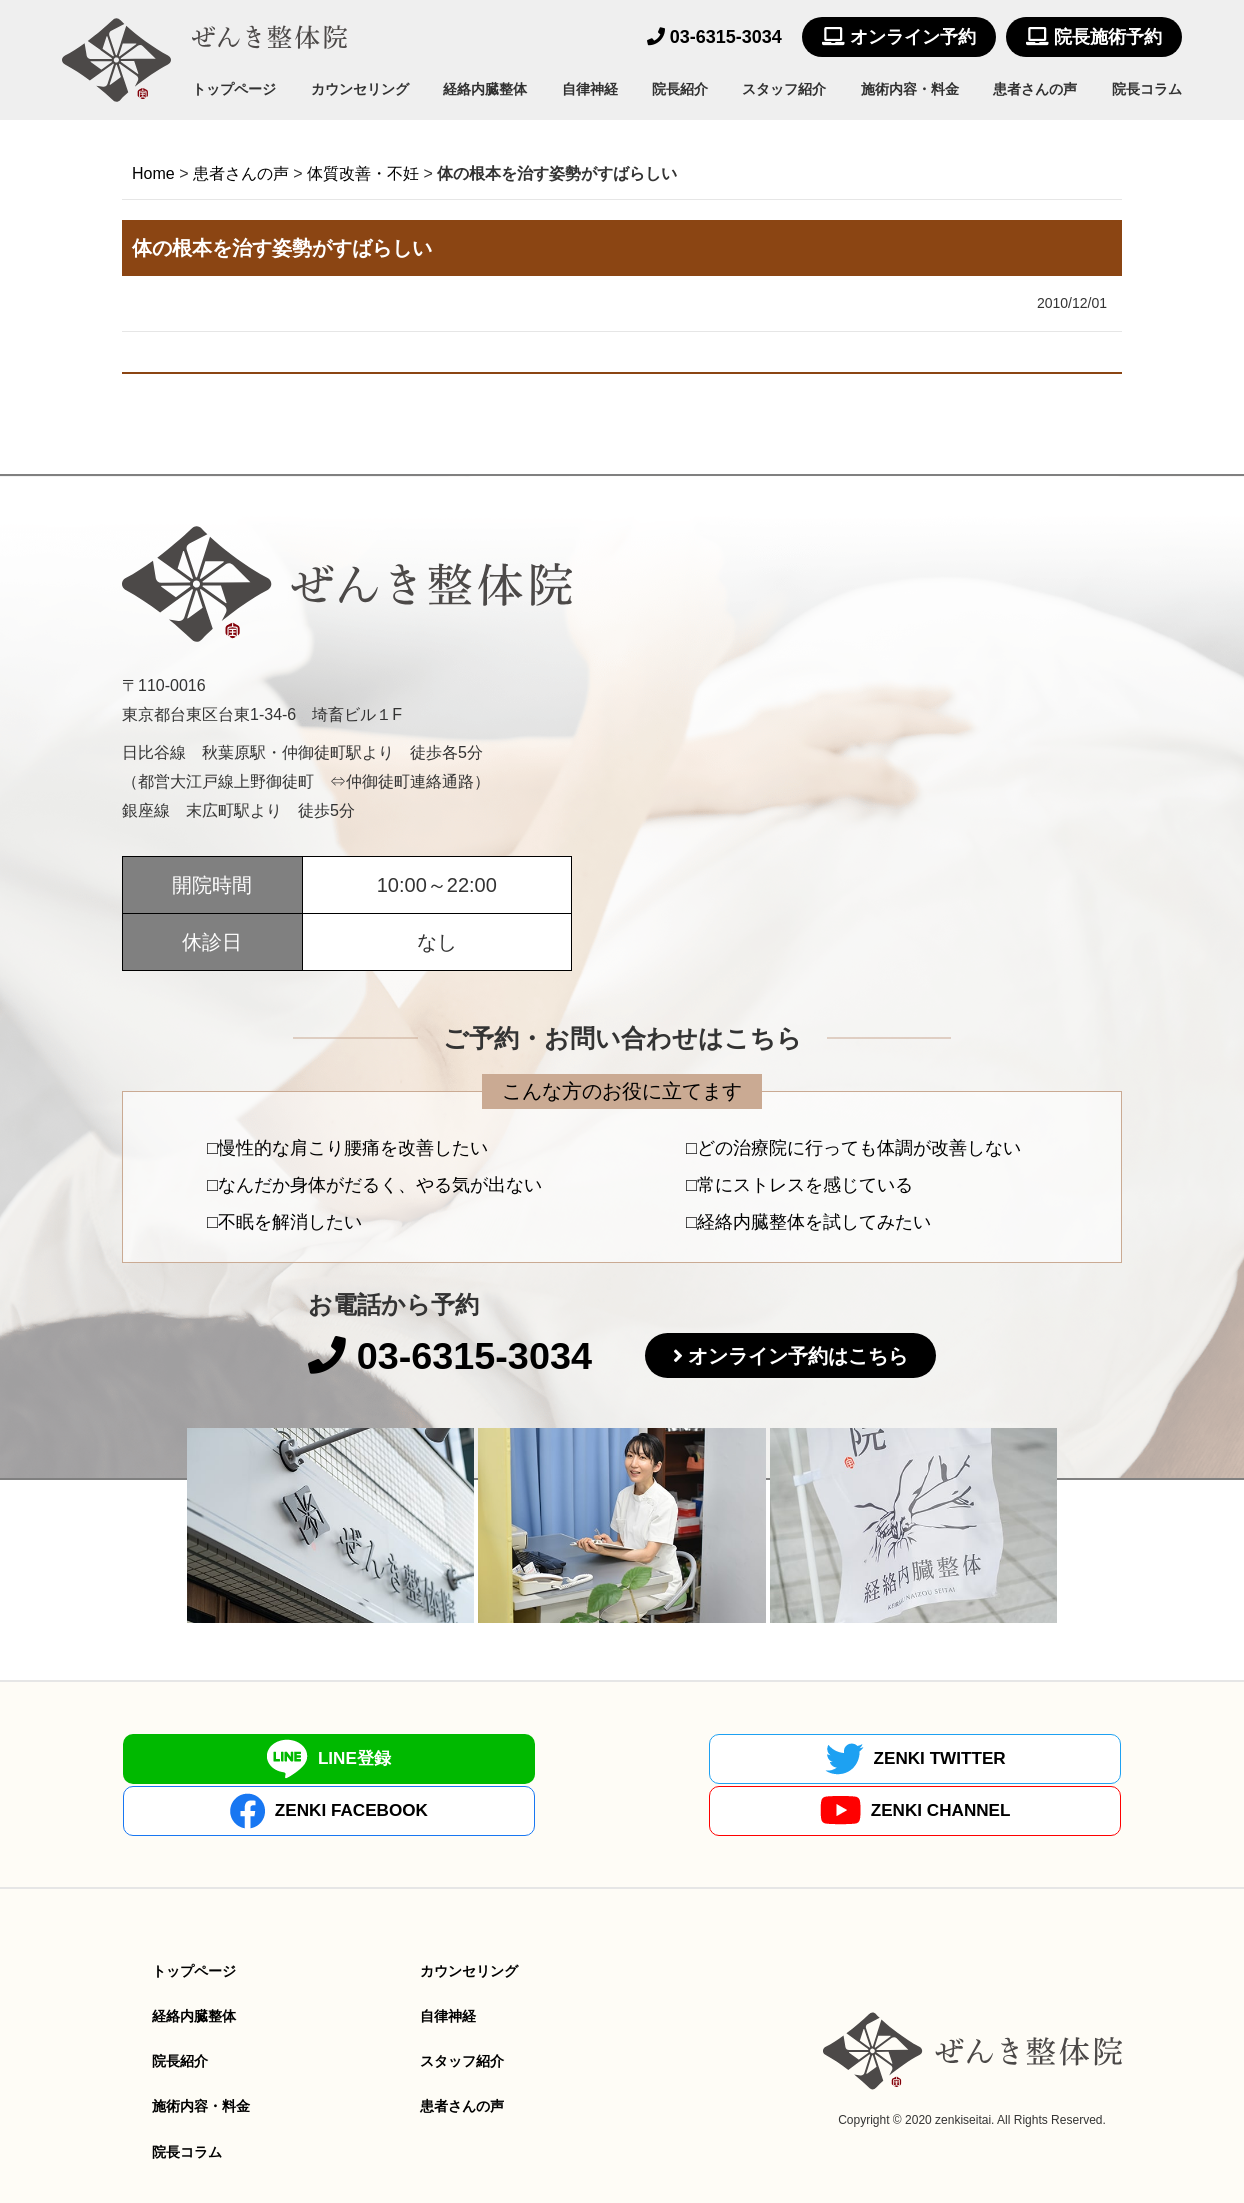 The height and width of the screenshot is (2203, 1244). Describe the element at coordinates (1035, 89) in the screenshot. I see `患者さんの声` at that location.